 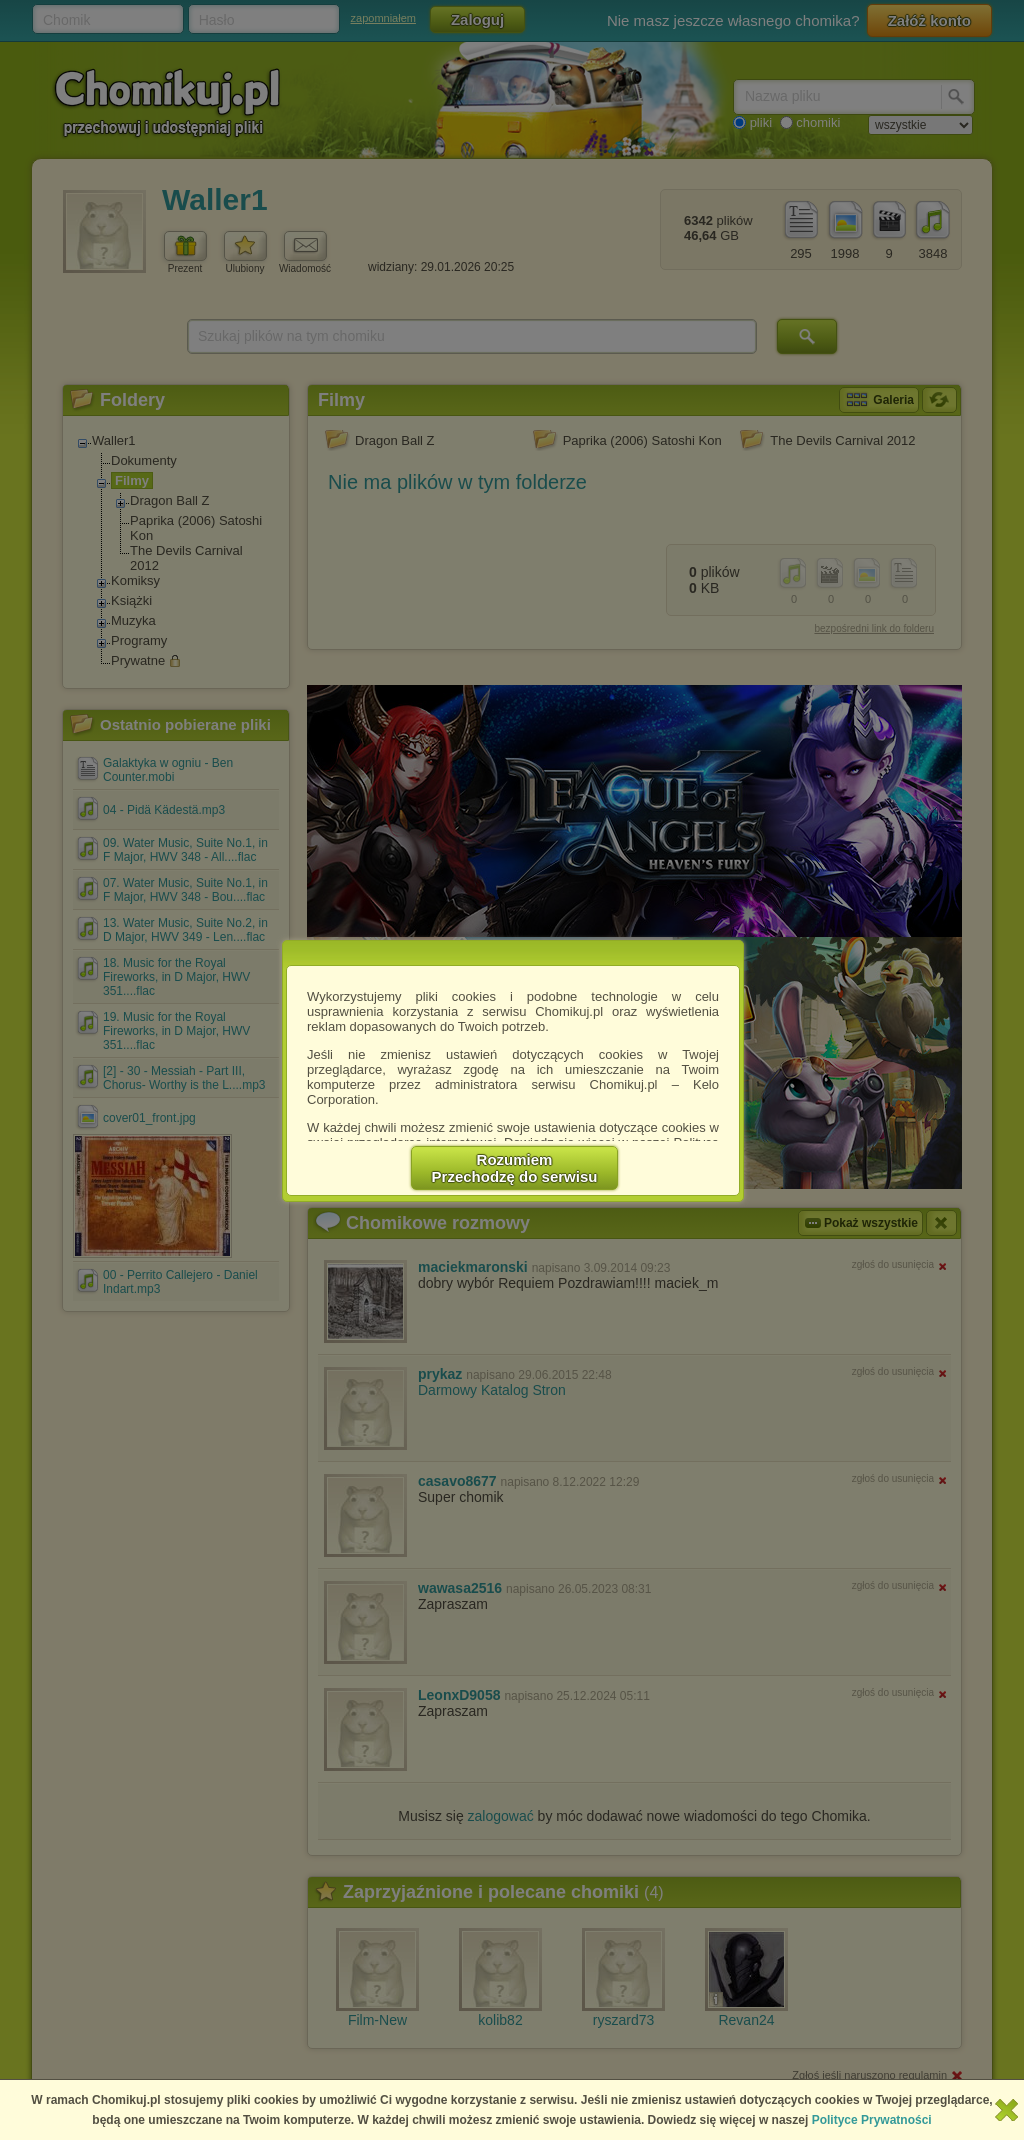 What do you see at coordinates (872, 2120) in the screenshot?
I see `Polityce Prywatności` at bounding box center [872, 2120].